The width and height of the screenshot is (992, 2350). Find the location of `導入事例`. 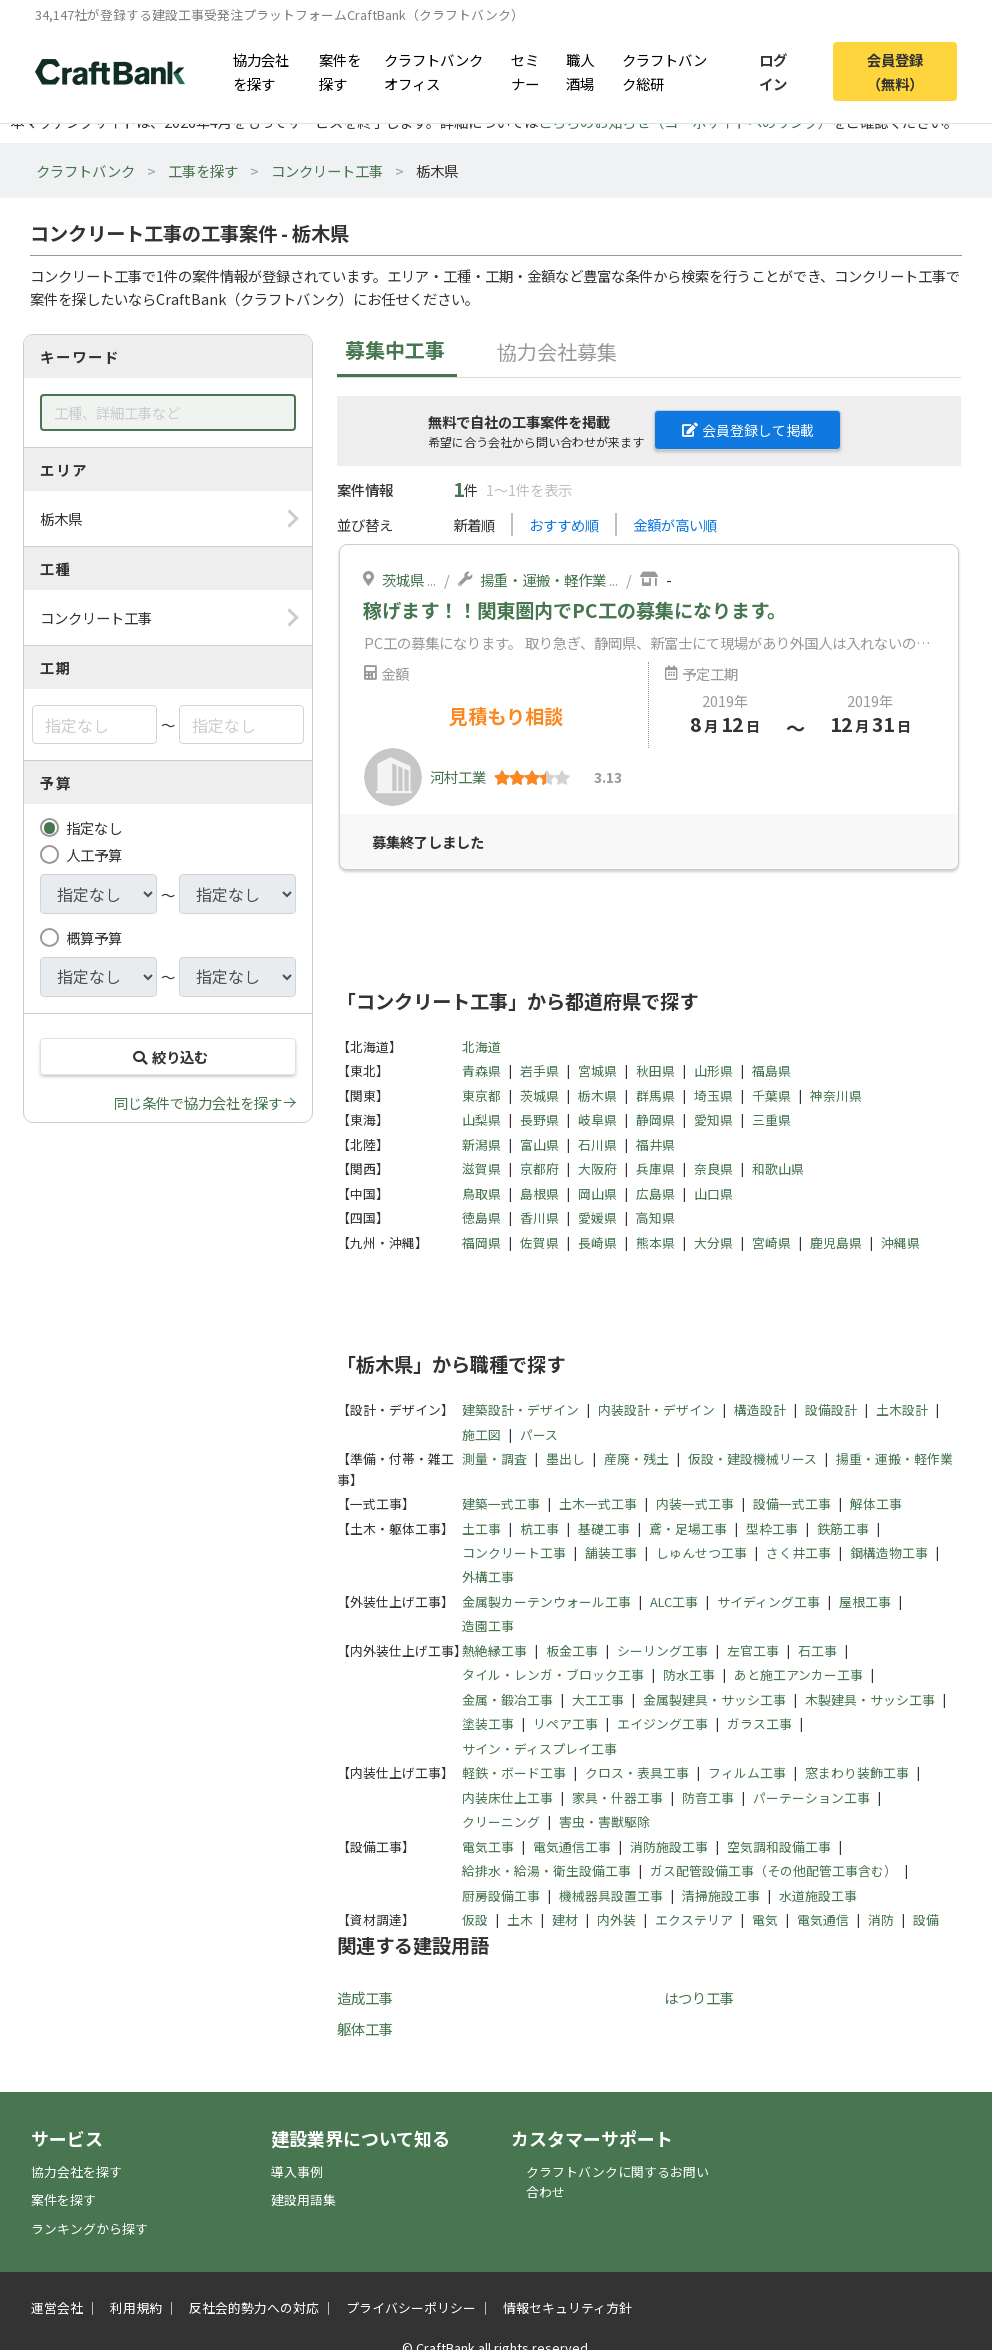

導入事例 is located at coordinates (297, 2171).